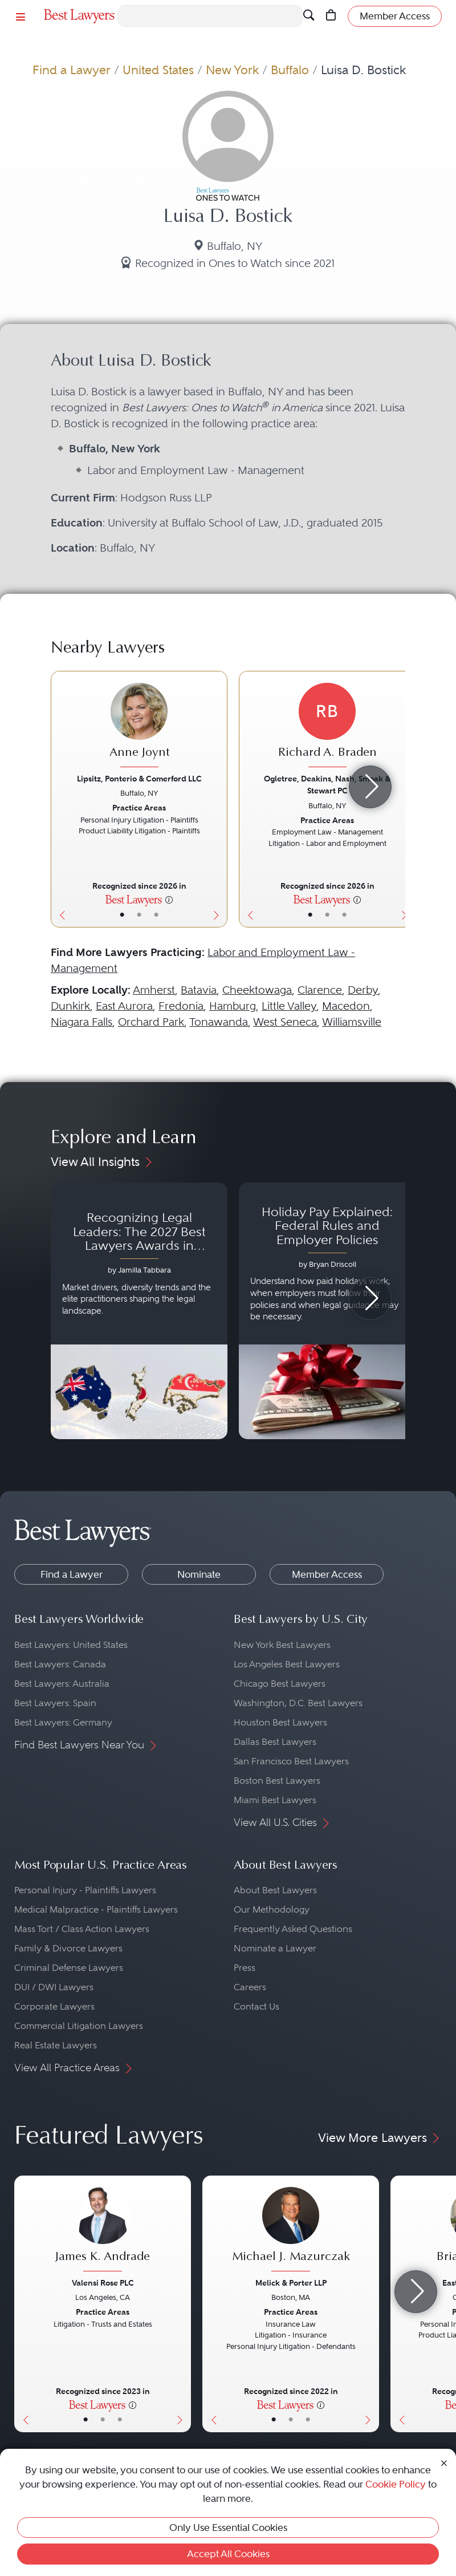 Image resolution: width=456 pixels, height=2576 pixels. Describe the element at coordinates (287, 1664) in the screenshot. I see `Los Angeles Best Lawyers` at that location.